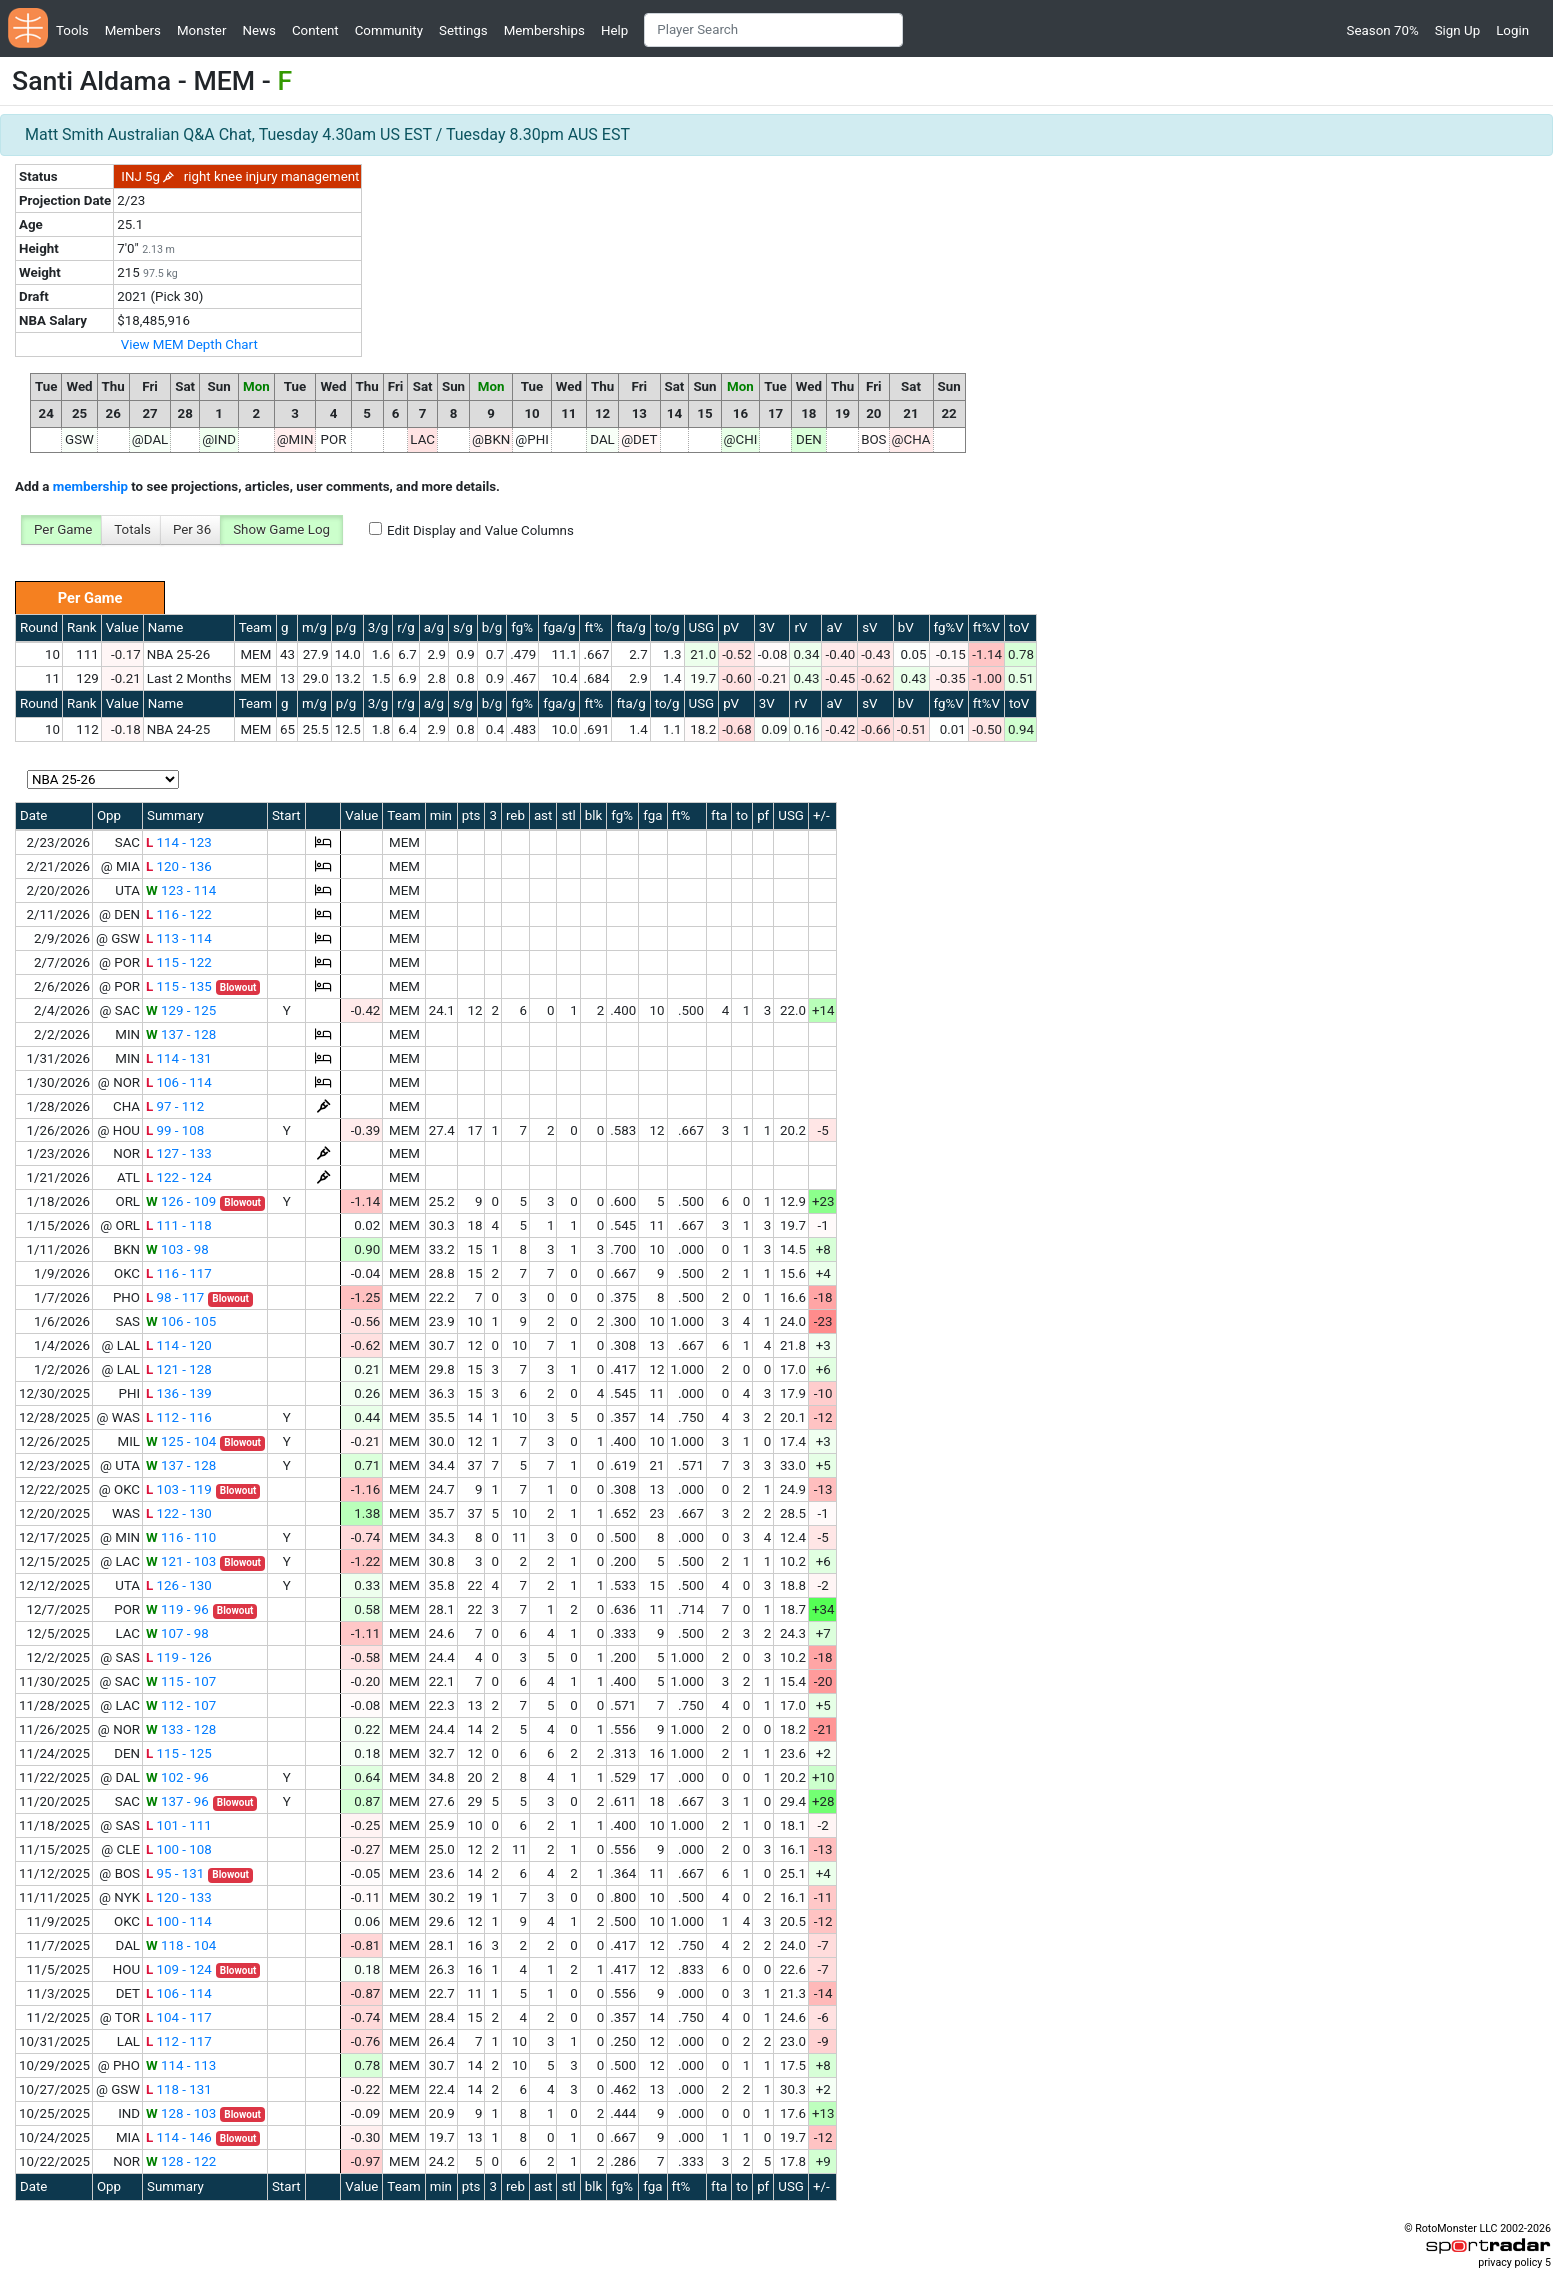  I want to click on 104 - 117, so click(179, 2017).